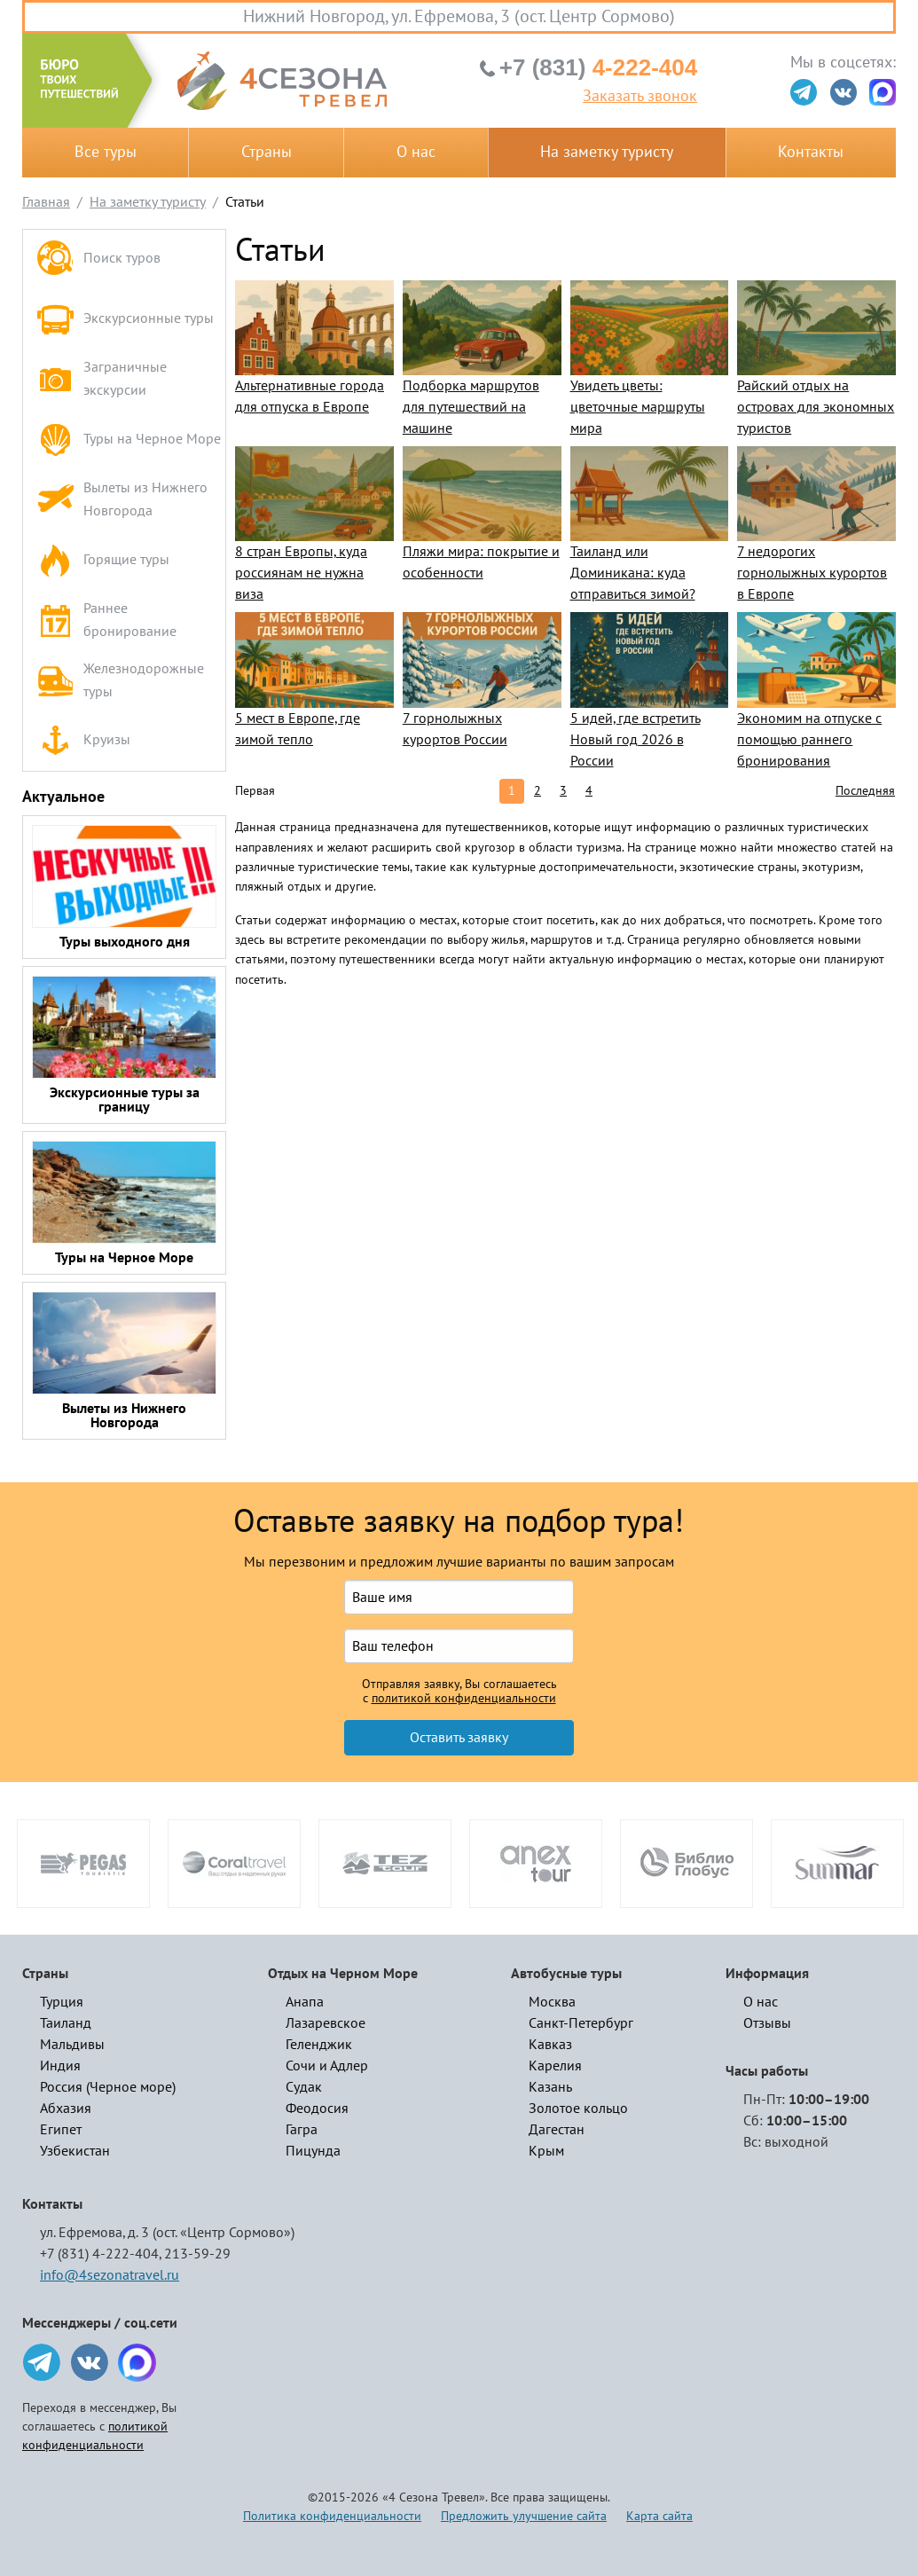  Describe the element at coordinates (767, 2023) in the screenshot. I see `Отзывы` at that location.